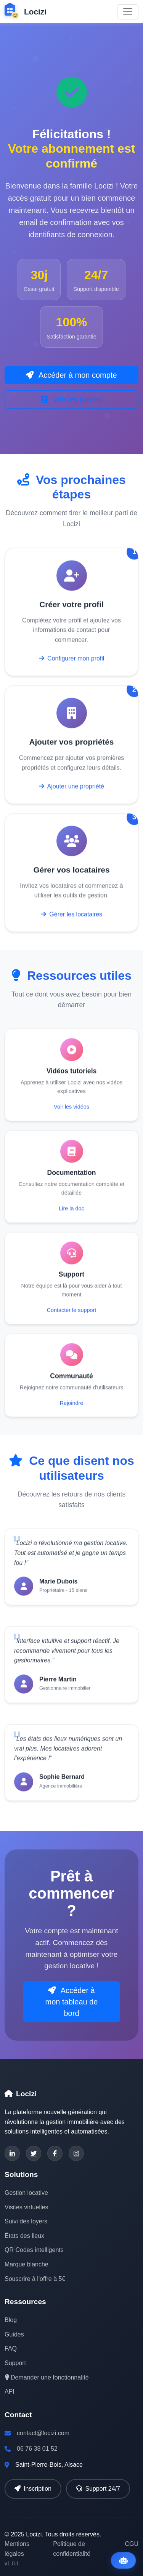  I want to click on Voir les guides, so click(72, 399).